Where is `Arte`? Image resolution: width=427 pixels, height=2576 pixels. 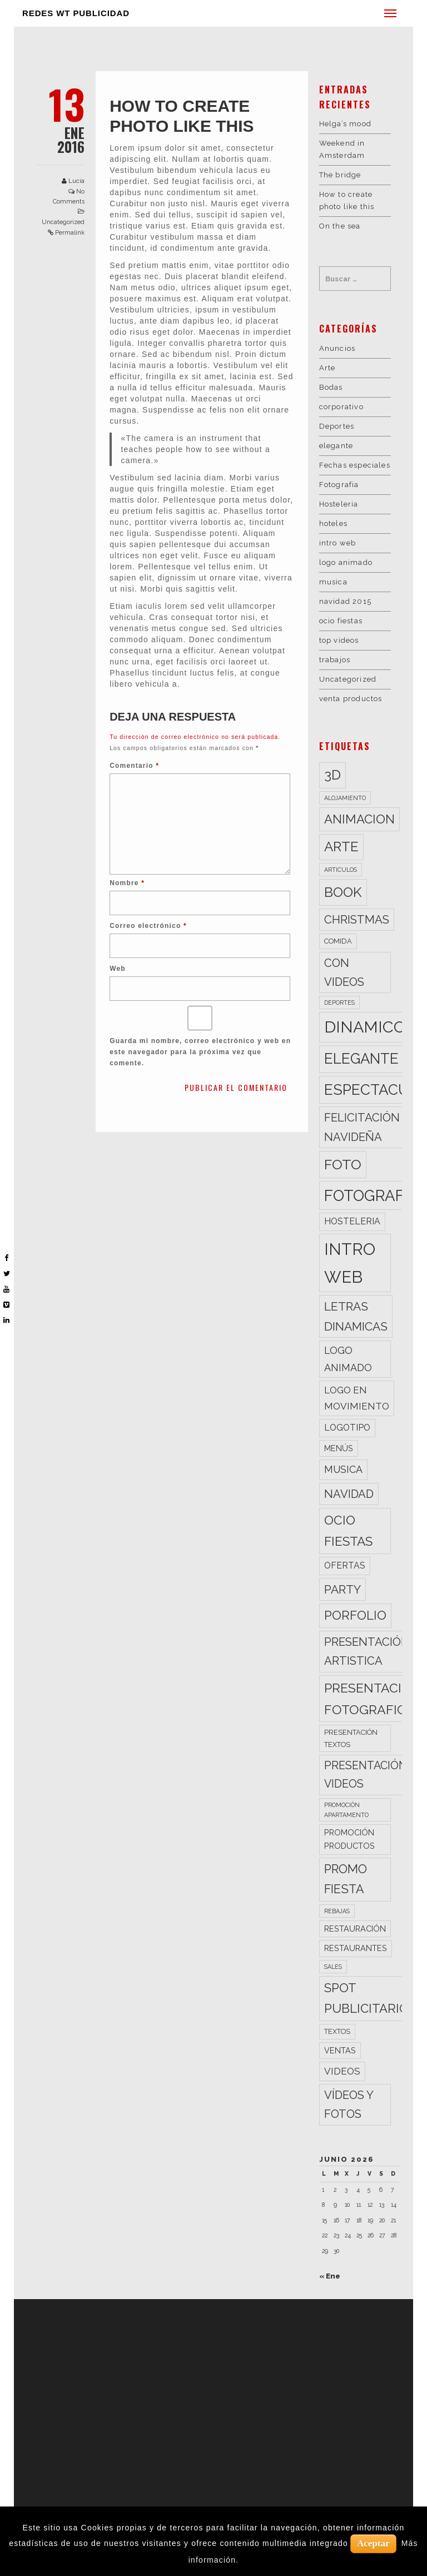 Arte is located at coordinates (327, 368).